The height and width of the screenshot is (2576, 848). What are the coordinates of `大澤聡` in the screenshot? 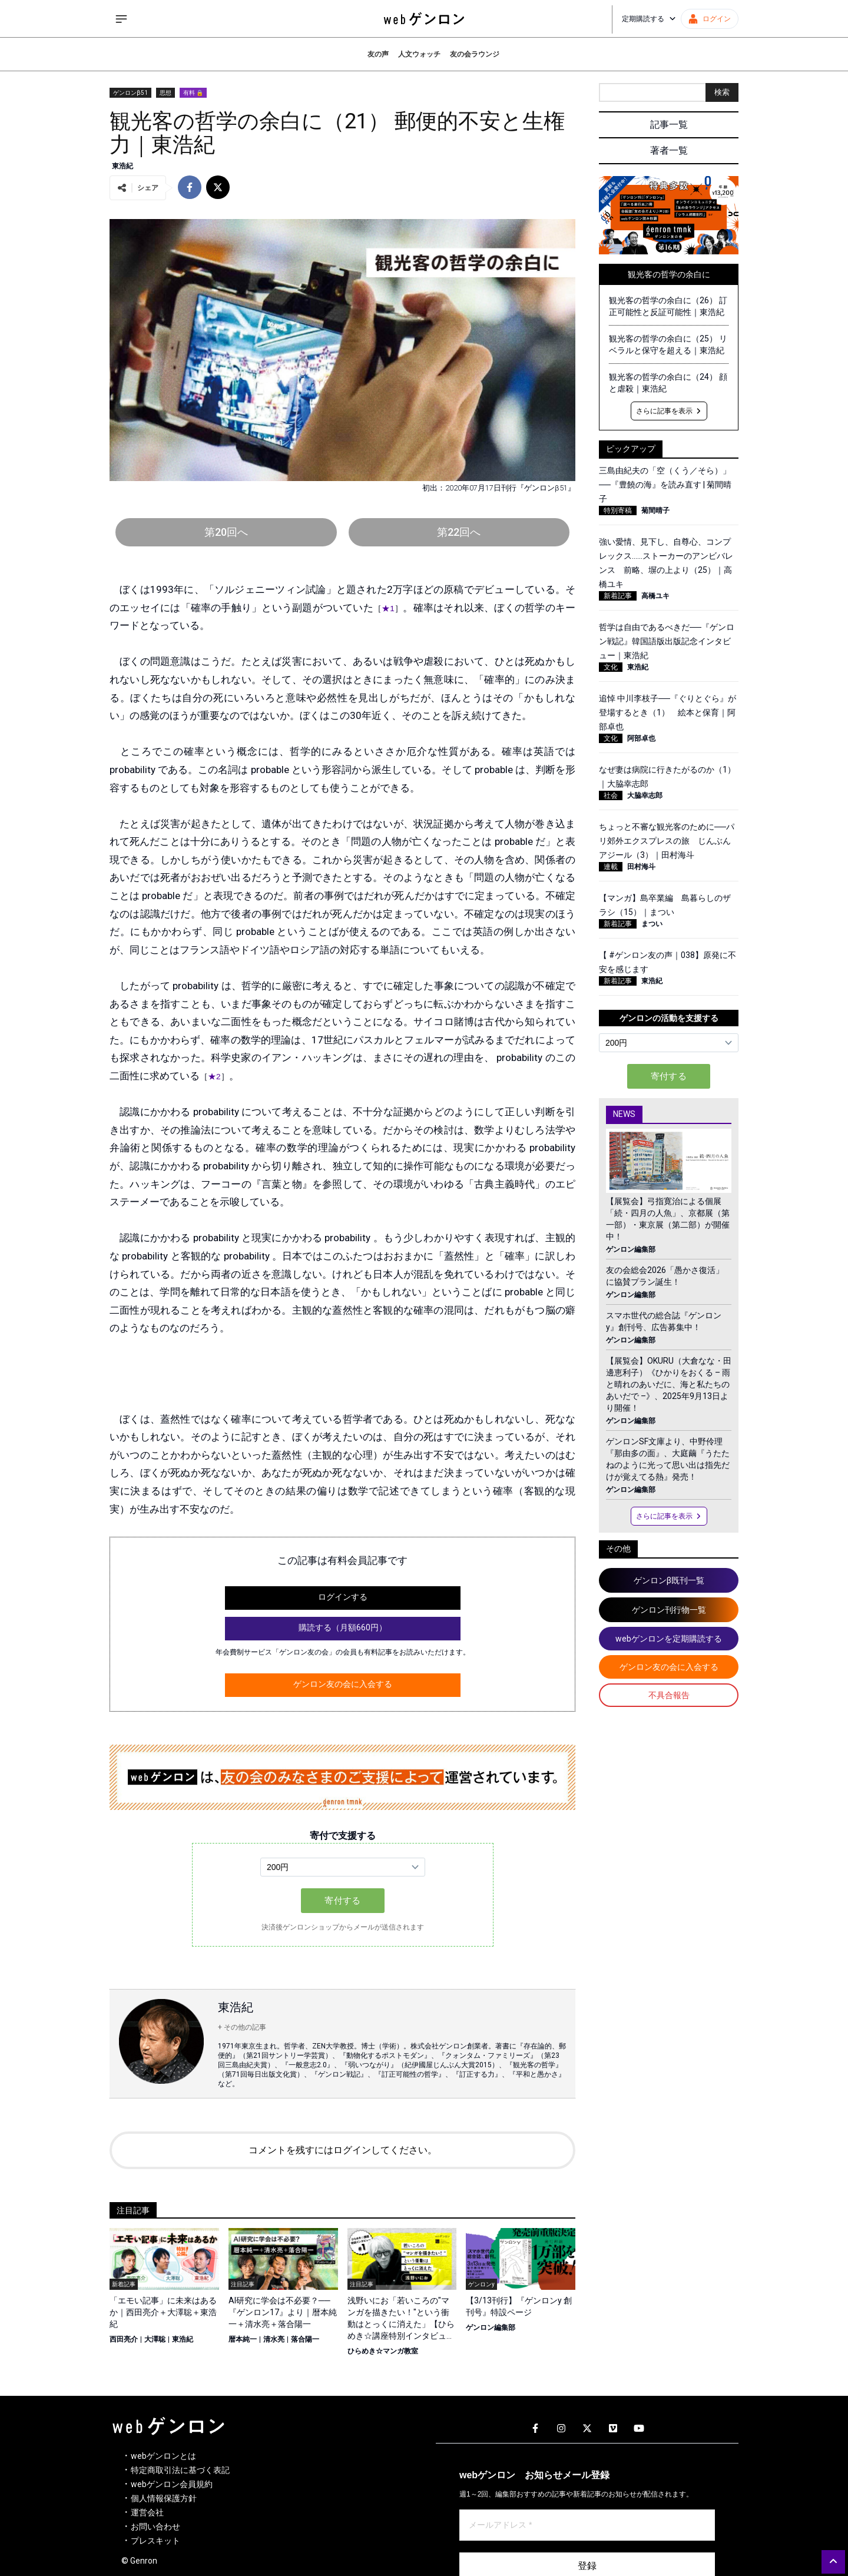 It's located at (154, 2339).